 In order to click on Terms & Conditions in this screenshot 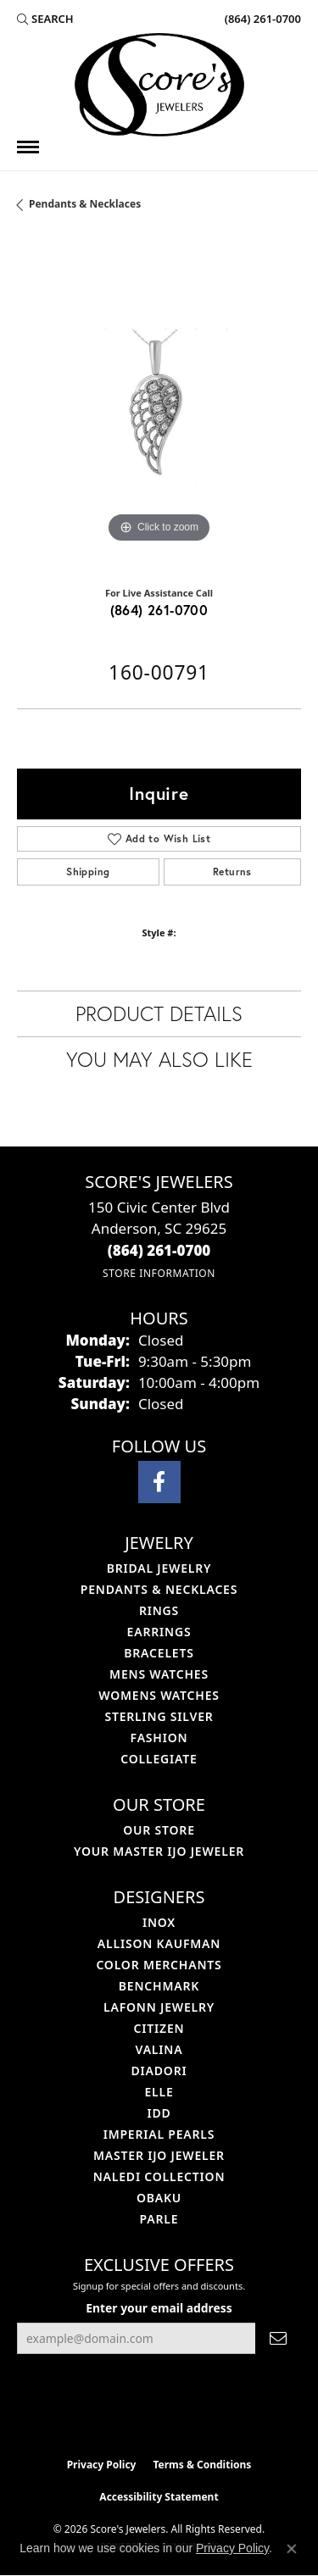, I will do `click(202, 2464)`.